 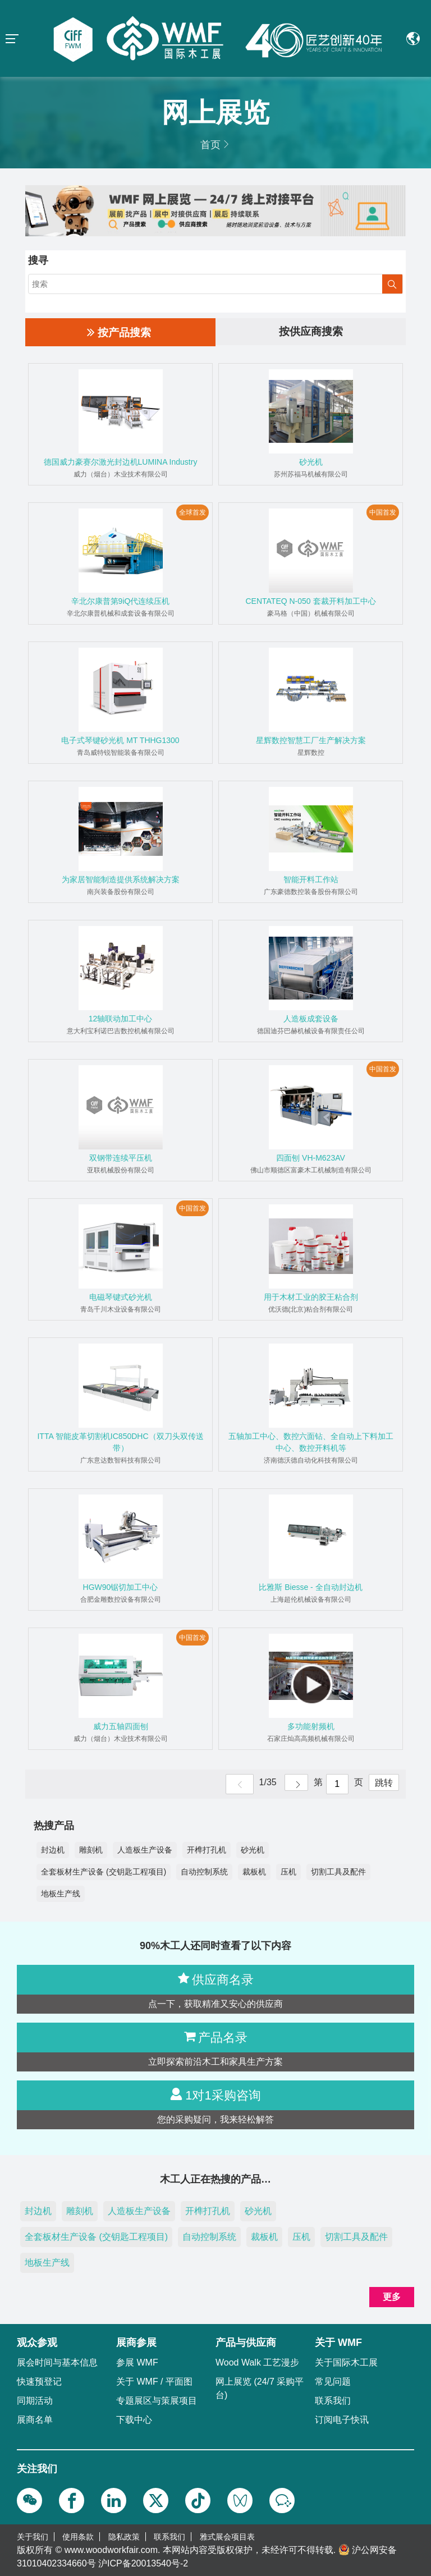 What do you see at coordinates (204, 1871) in the screenshot?
I see `自动控制系统` at bounding box center [204, 1871].